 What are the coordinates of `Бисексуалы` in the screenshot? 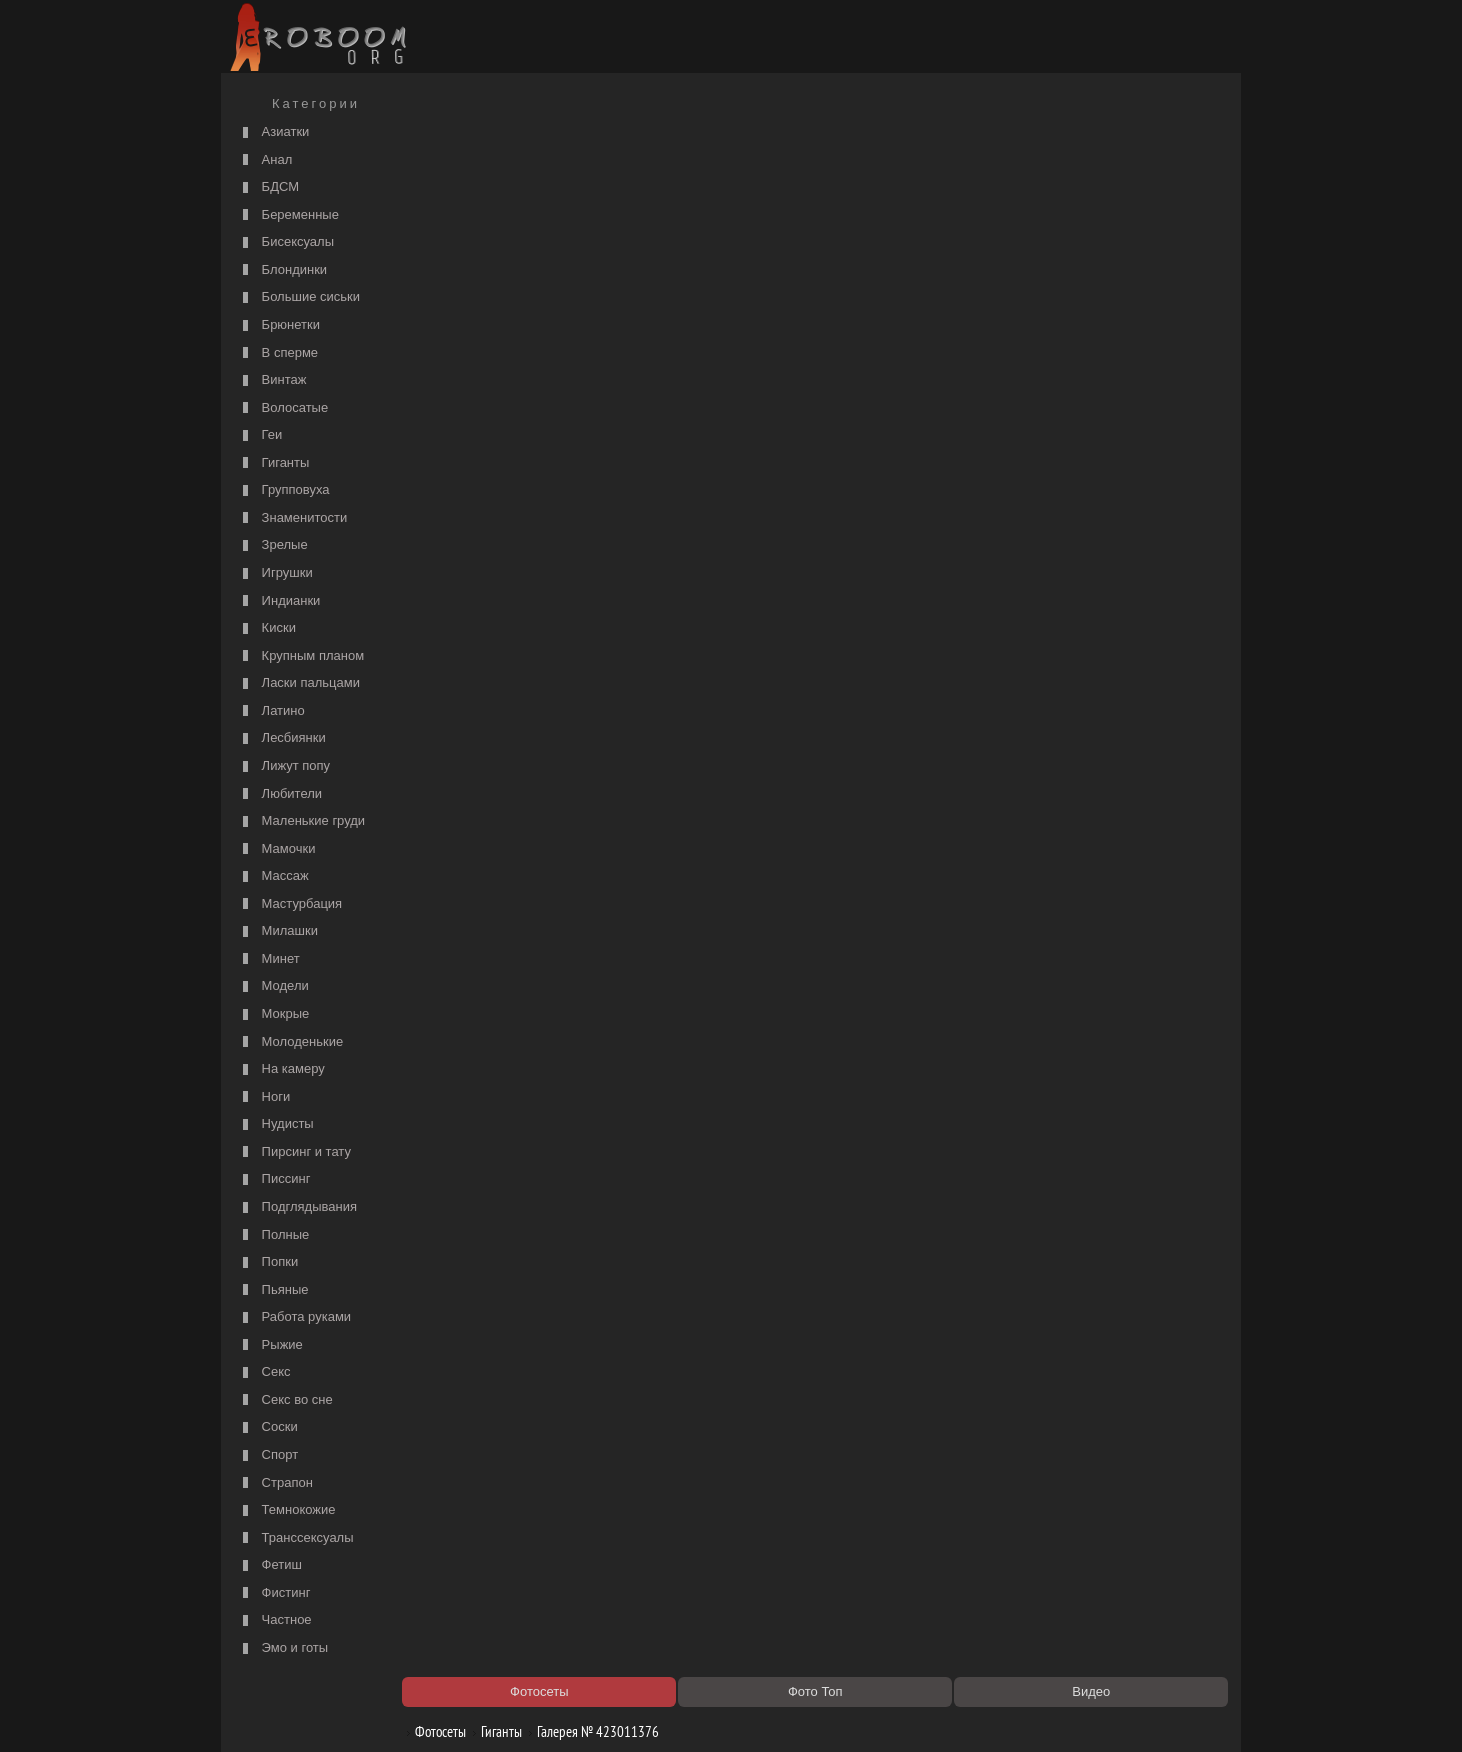 It's located at (286, 242).